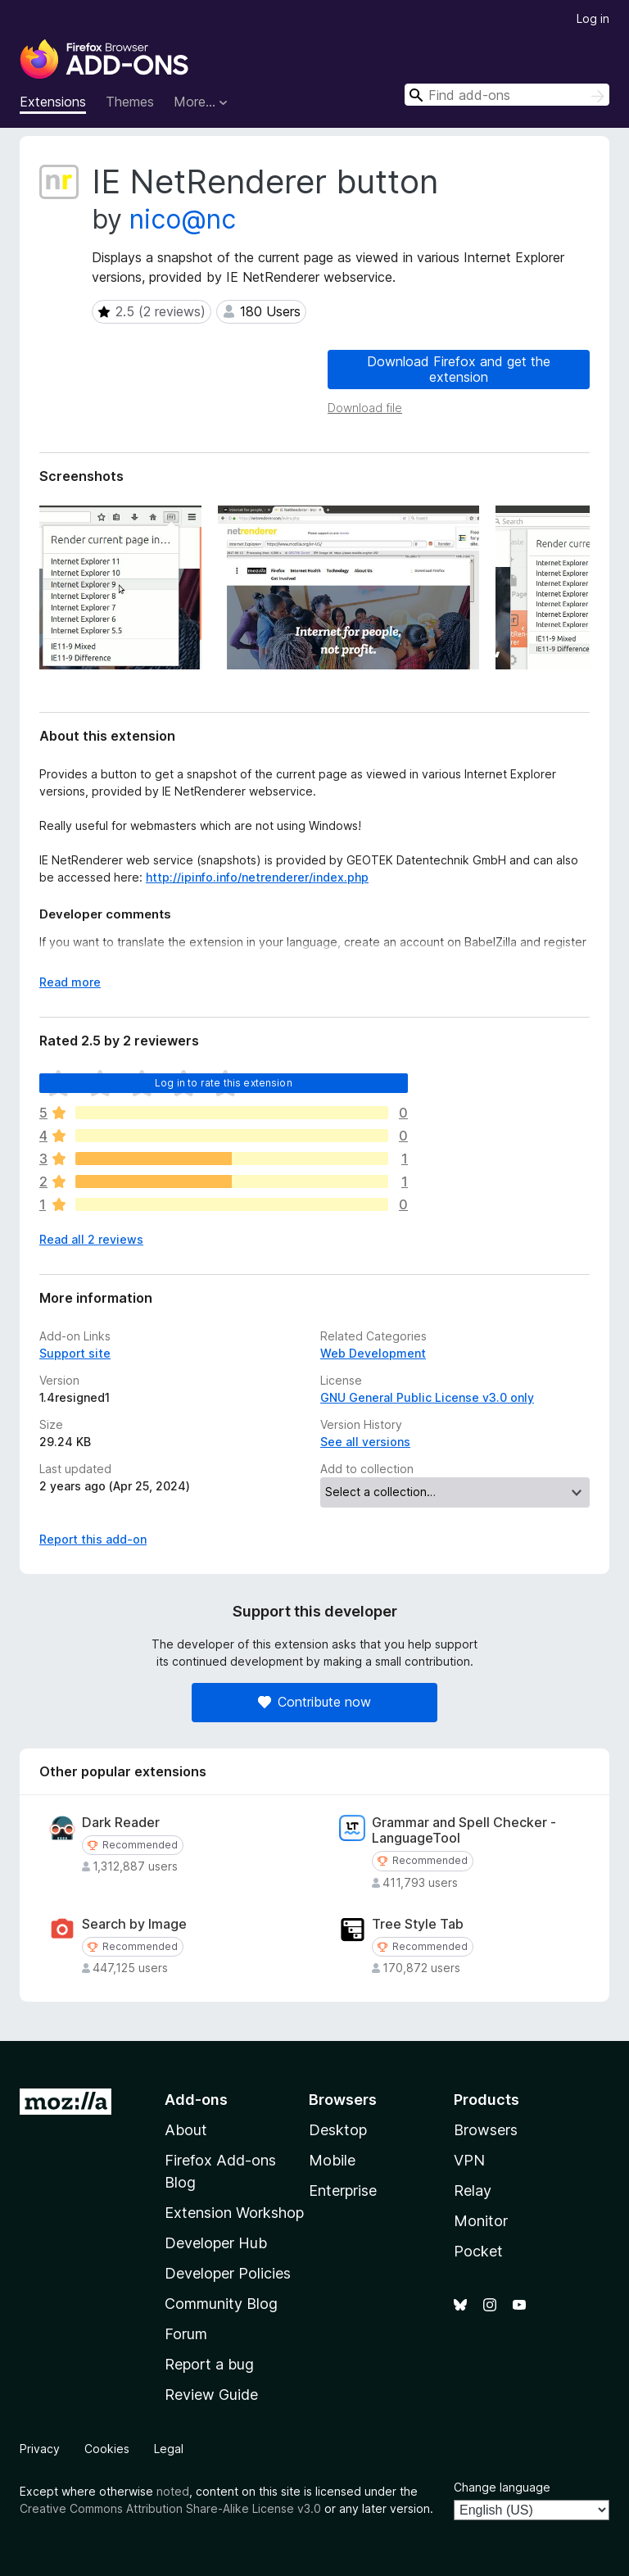 The width and height of the screenshot is (629, 2576). What do you see at coordinates (469, 2160) in the screenshot?
I see `VPN` at bounding box center [469, 2160].